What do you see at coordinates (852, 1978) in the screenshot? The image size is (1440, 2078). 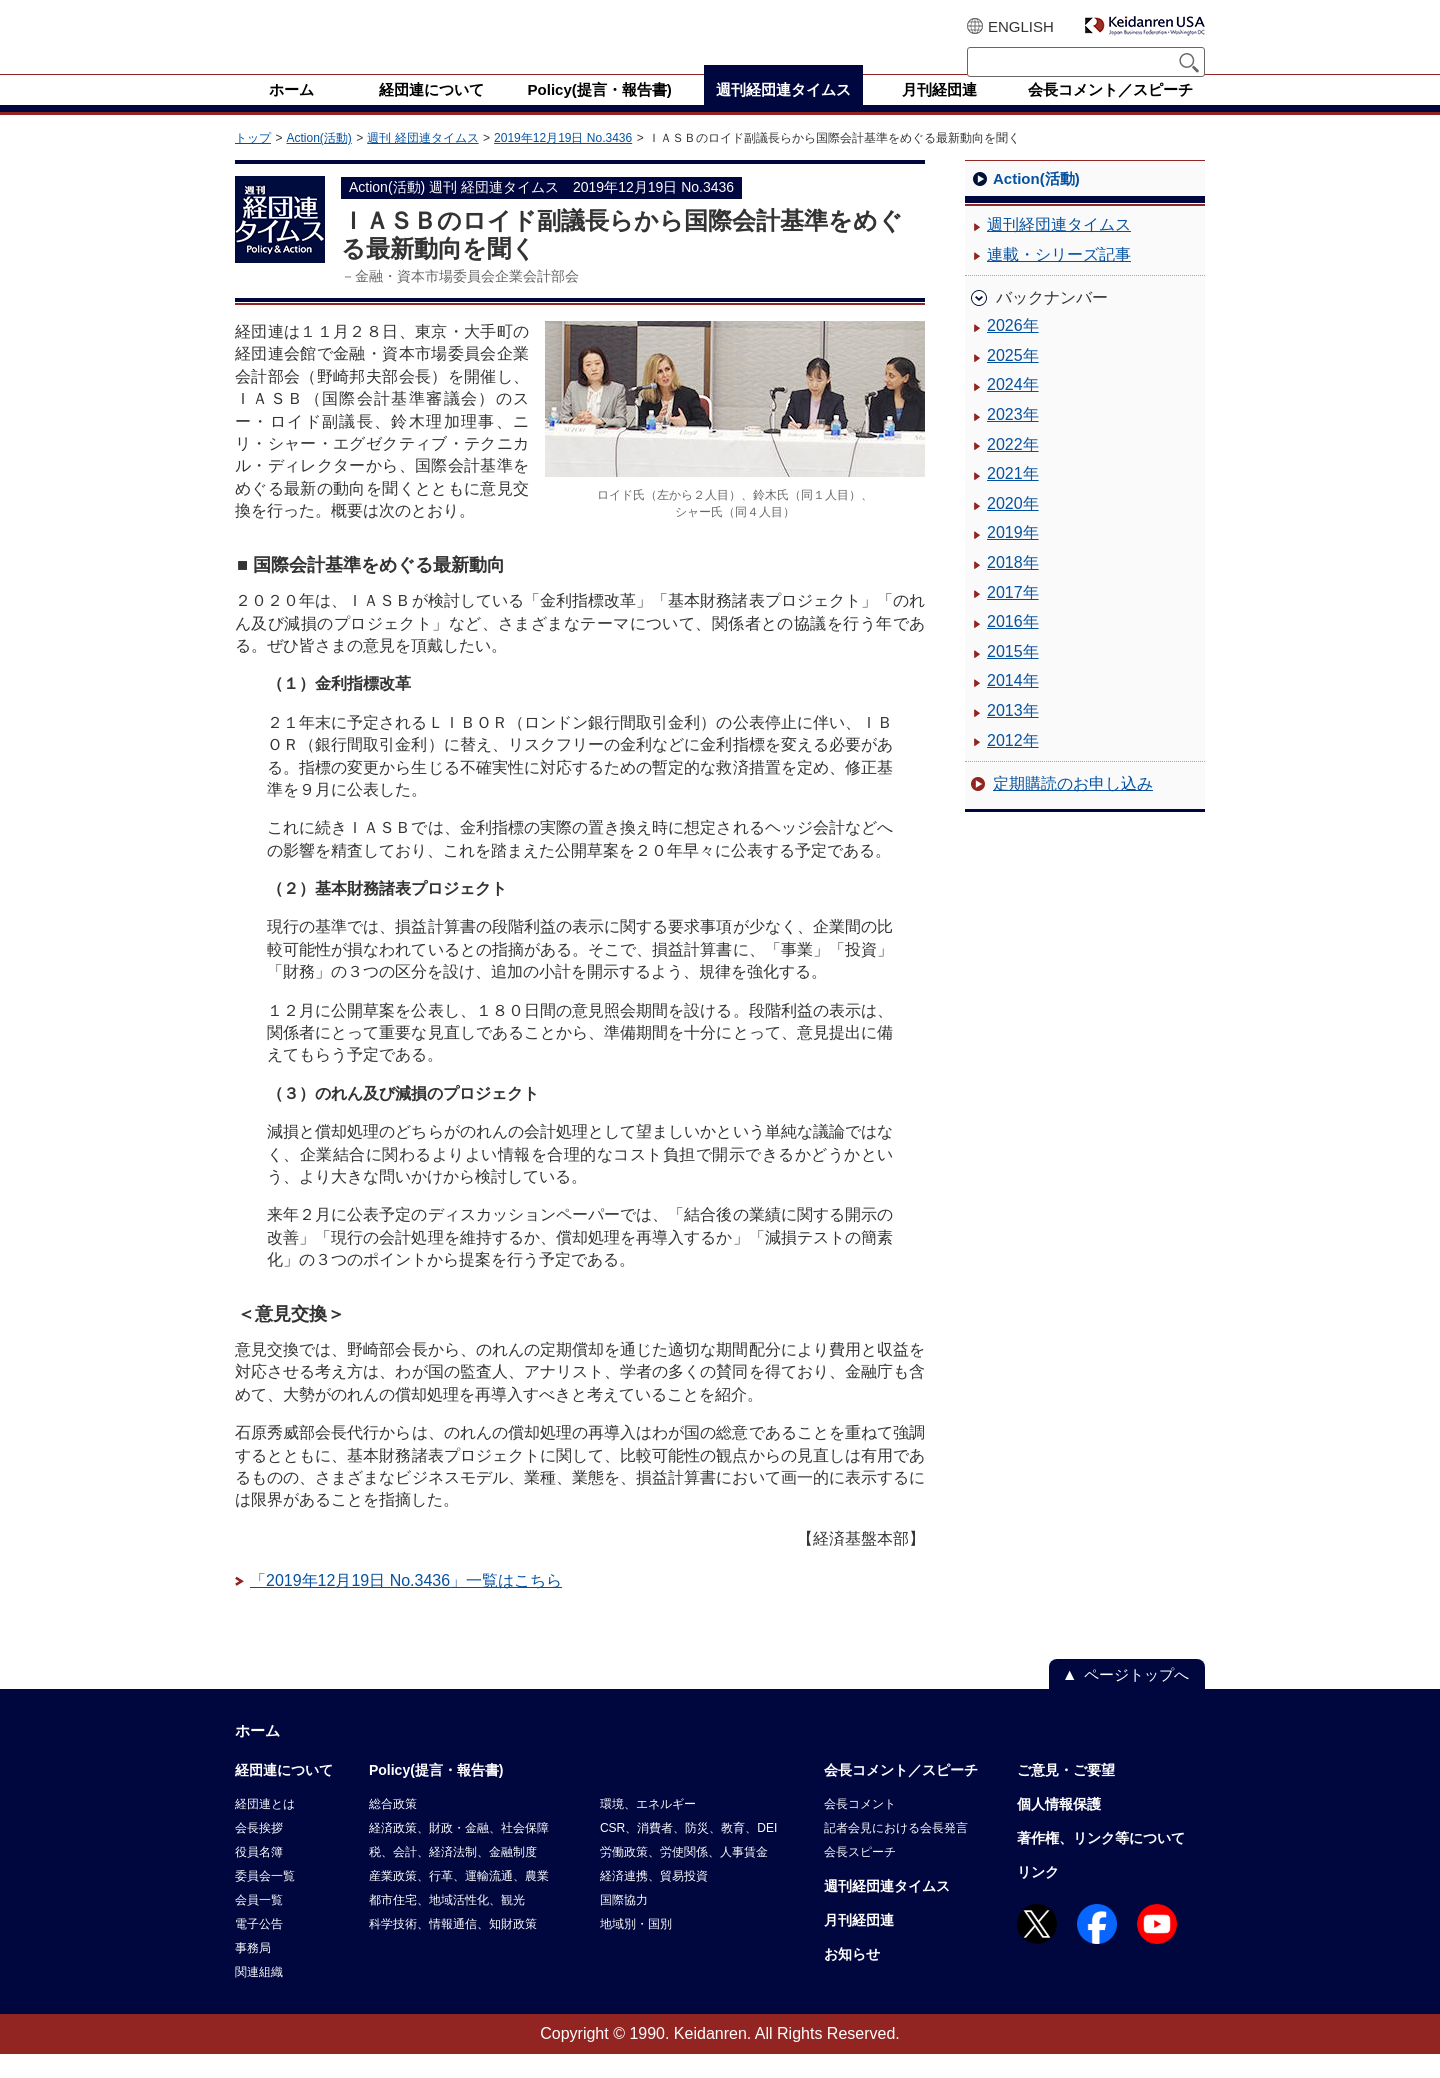 I see `お知らせ` at bounding box center [852, 1978].